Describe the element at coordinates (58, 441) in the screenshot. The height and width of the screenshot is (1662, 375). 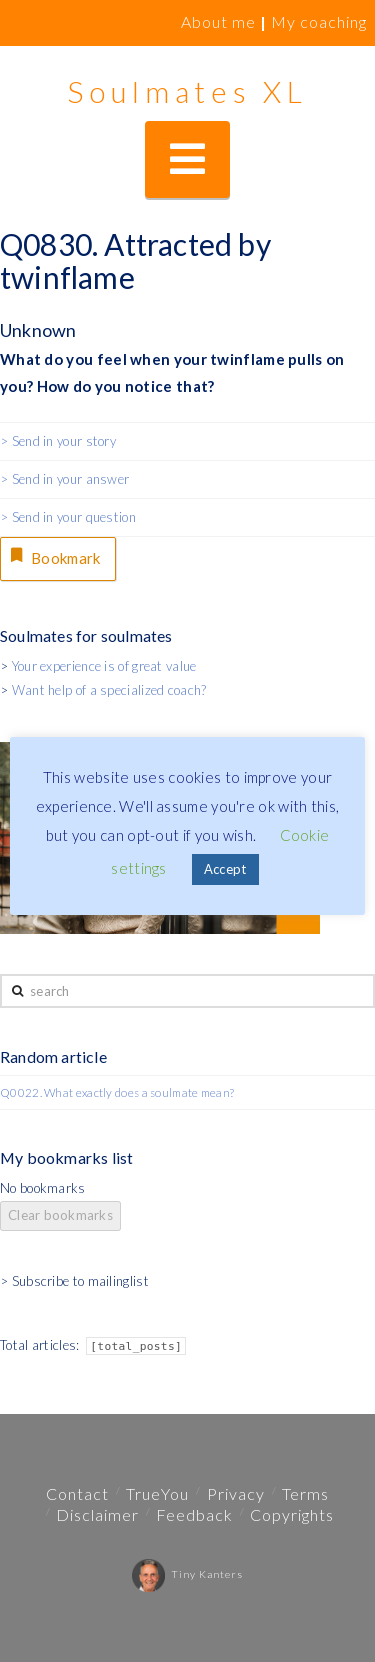
I see `> Send in your story` at that location.